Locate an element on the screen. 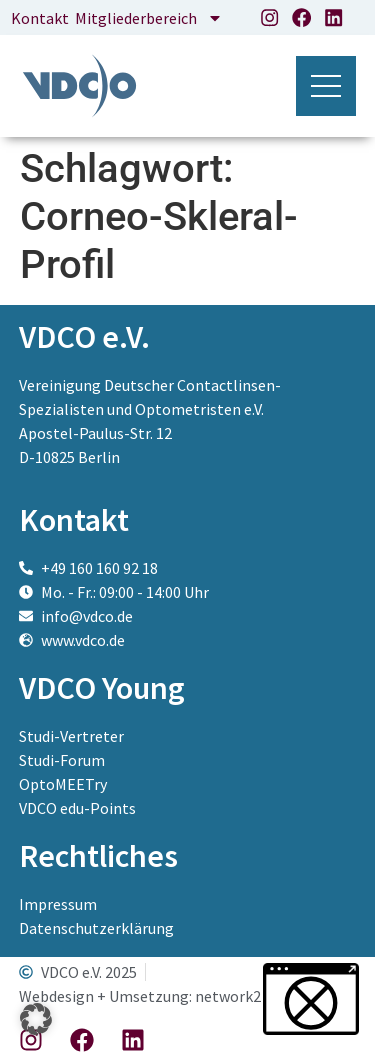 The width and height of the screenshot is (375, 1055). Kontakt is located at coordinates (40, 18).